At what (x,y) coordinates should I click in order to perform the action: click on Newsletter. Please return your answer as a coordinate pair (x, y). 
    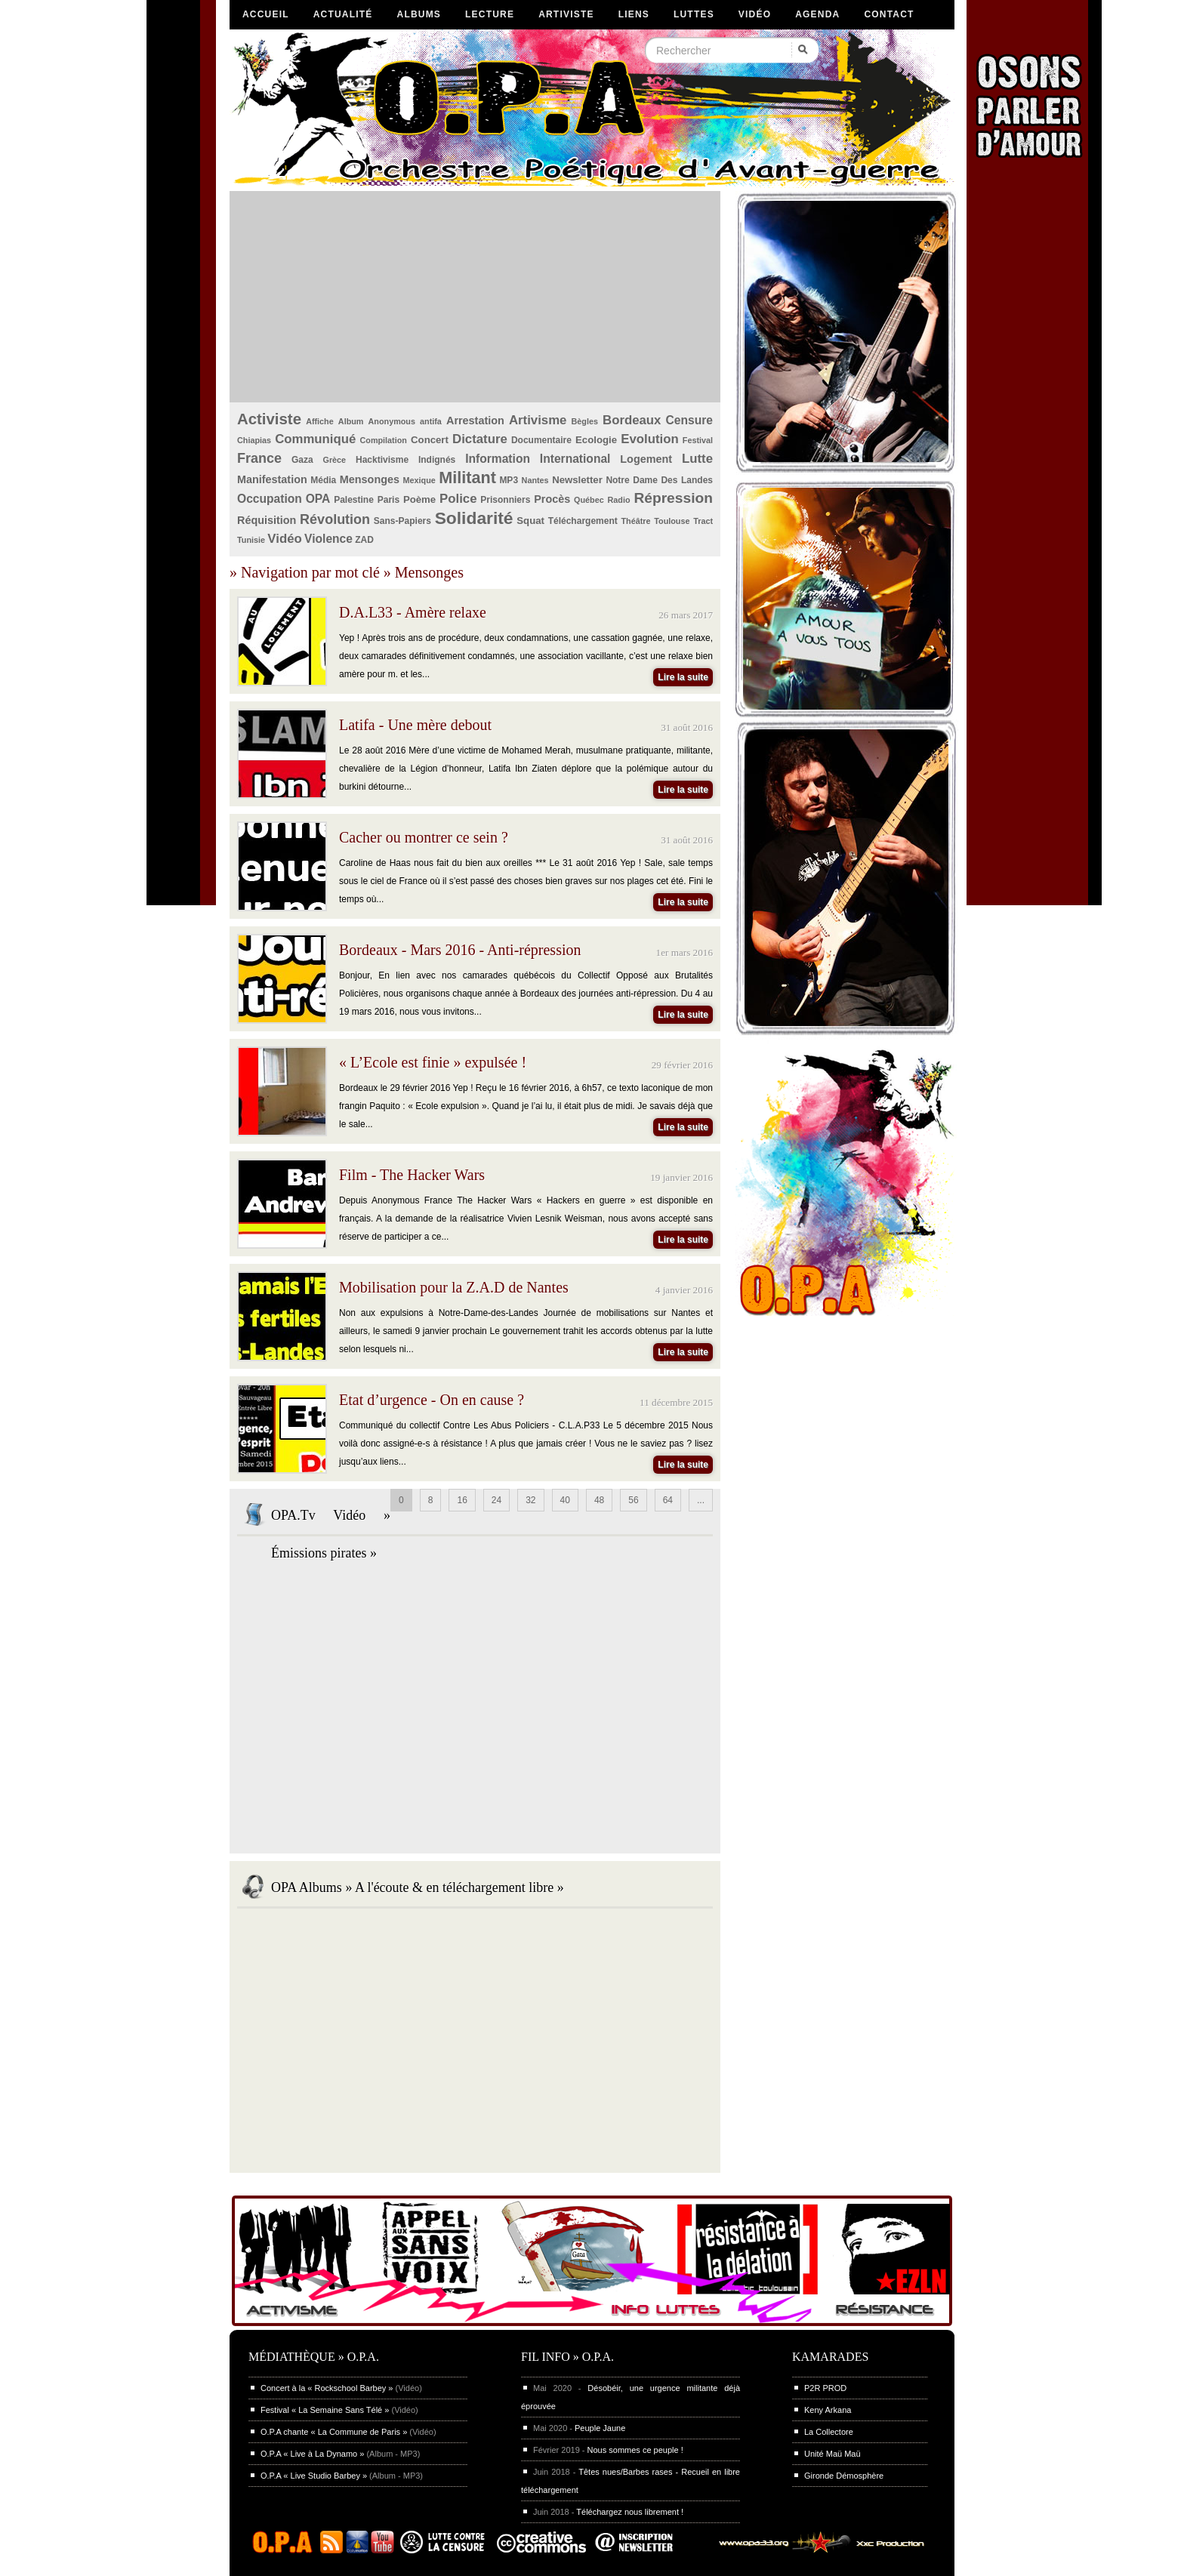
    Looking at the image, I should click on (577, 479).